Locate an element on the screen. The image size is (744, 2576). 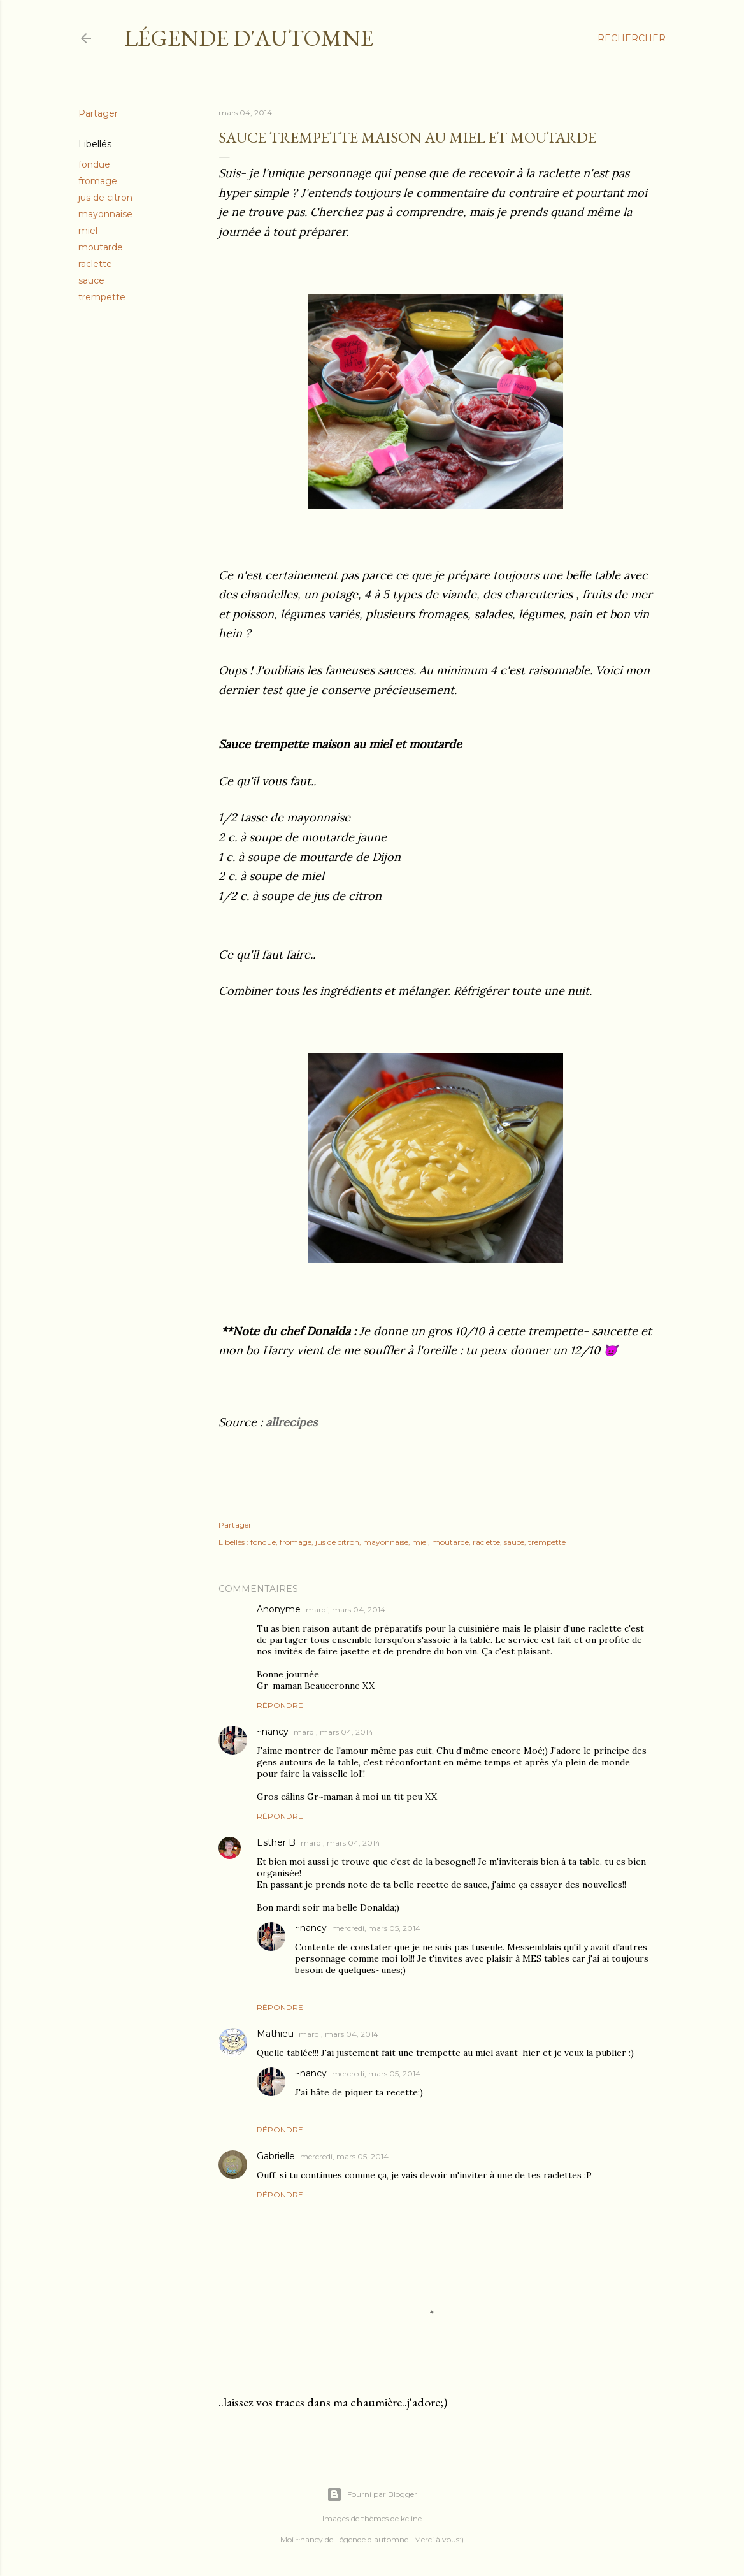
Esther B is located at coordinates (276, 1842).